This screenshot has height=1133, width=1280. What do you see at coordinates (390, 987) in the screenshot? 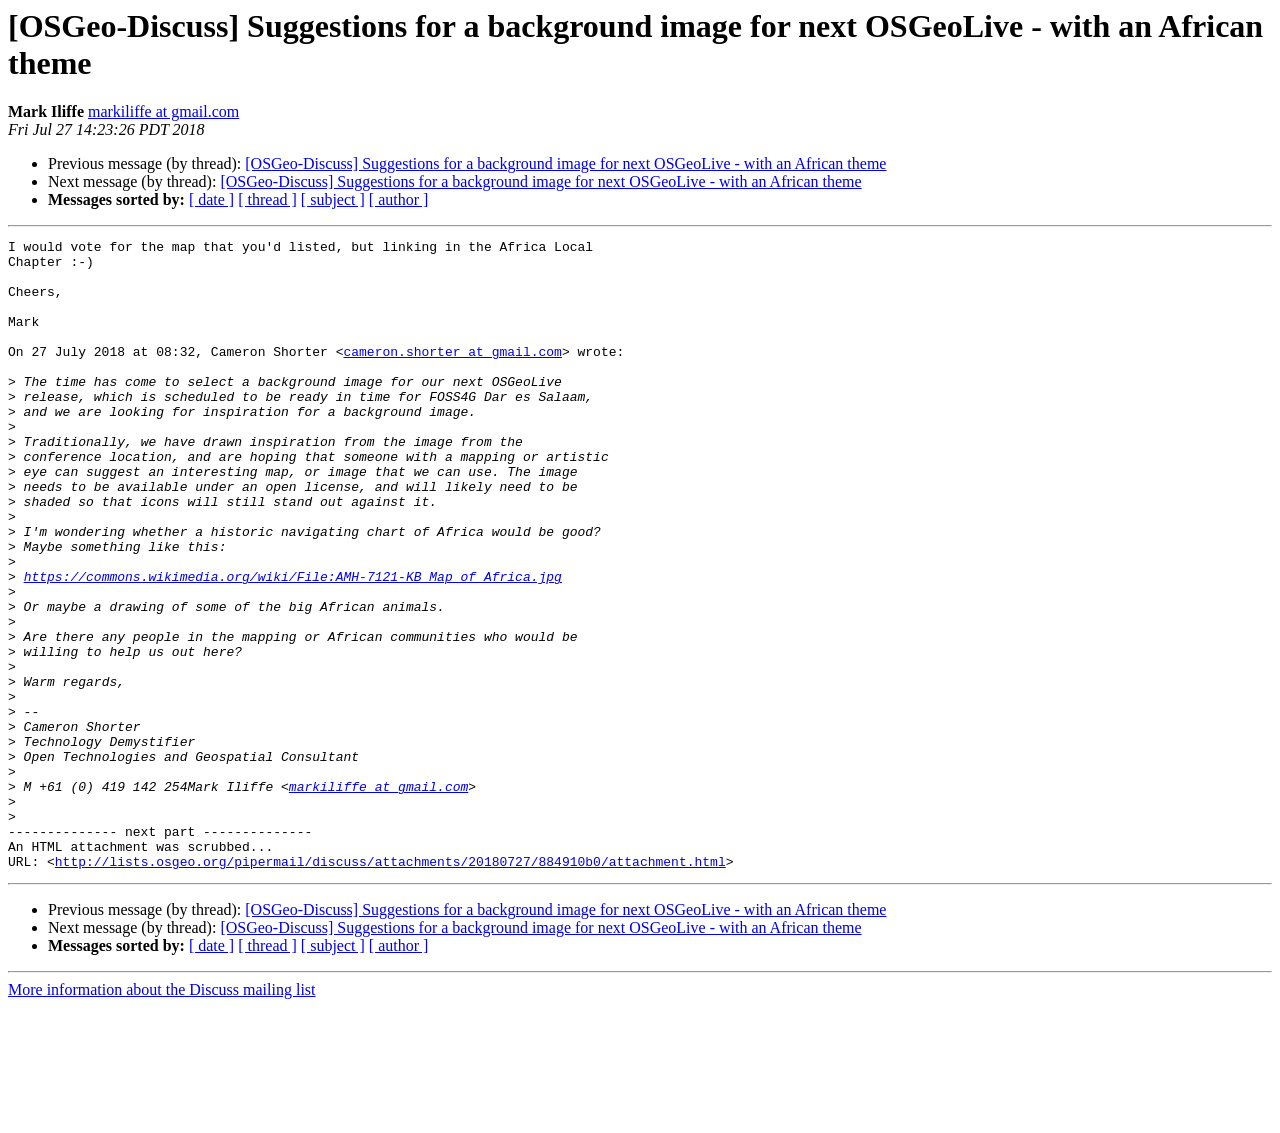
I see `http://lists.osgeo.org/pipermail/discuss/attachments/20180727/884910b0/attachment.html` at bounding box center [390, 987].